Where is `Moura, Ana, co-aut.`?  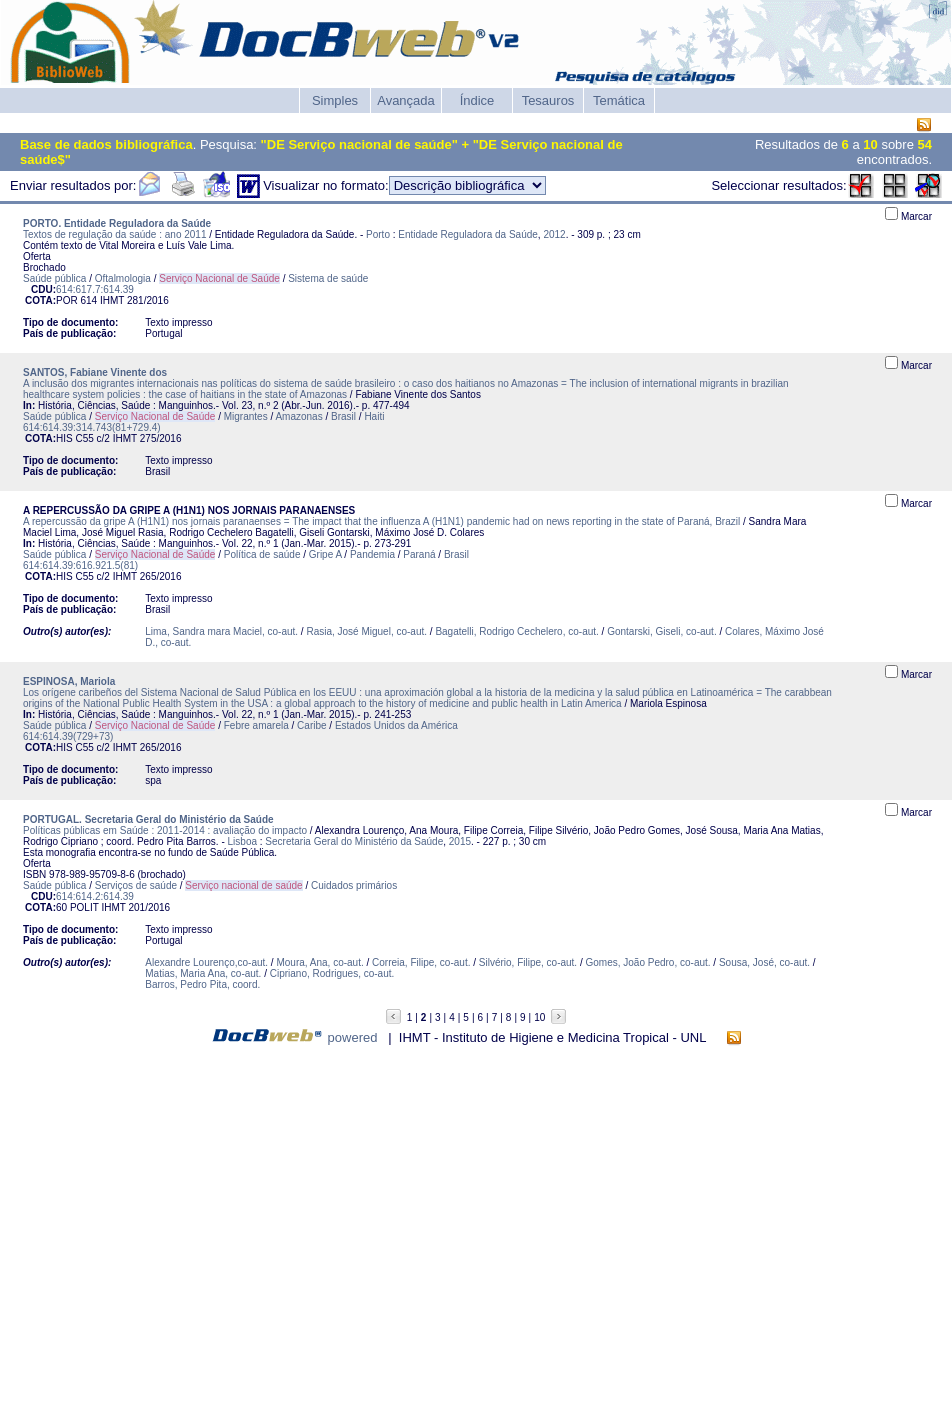 Moura, Ana, co-aut. is located at coordinates (319, 962).